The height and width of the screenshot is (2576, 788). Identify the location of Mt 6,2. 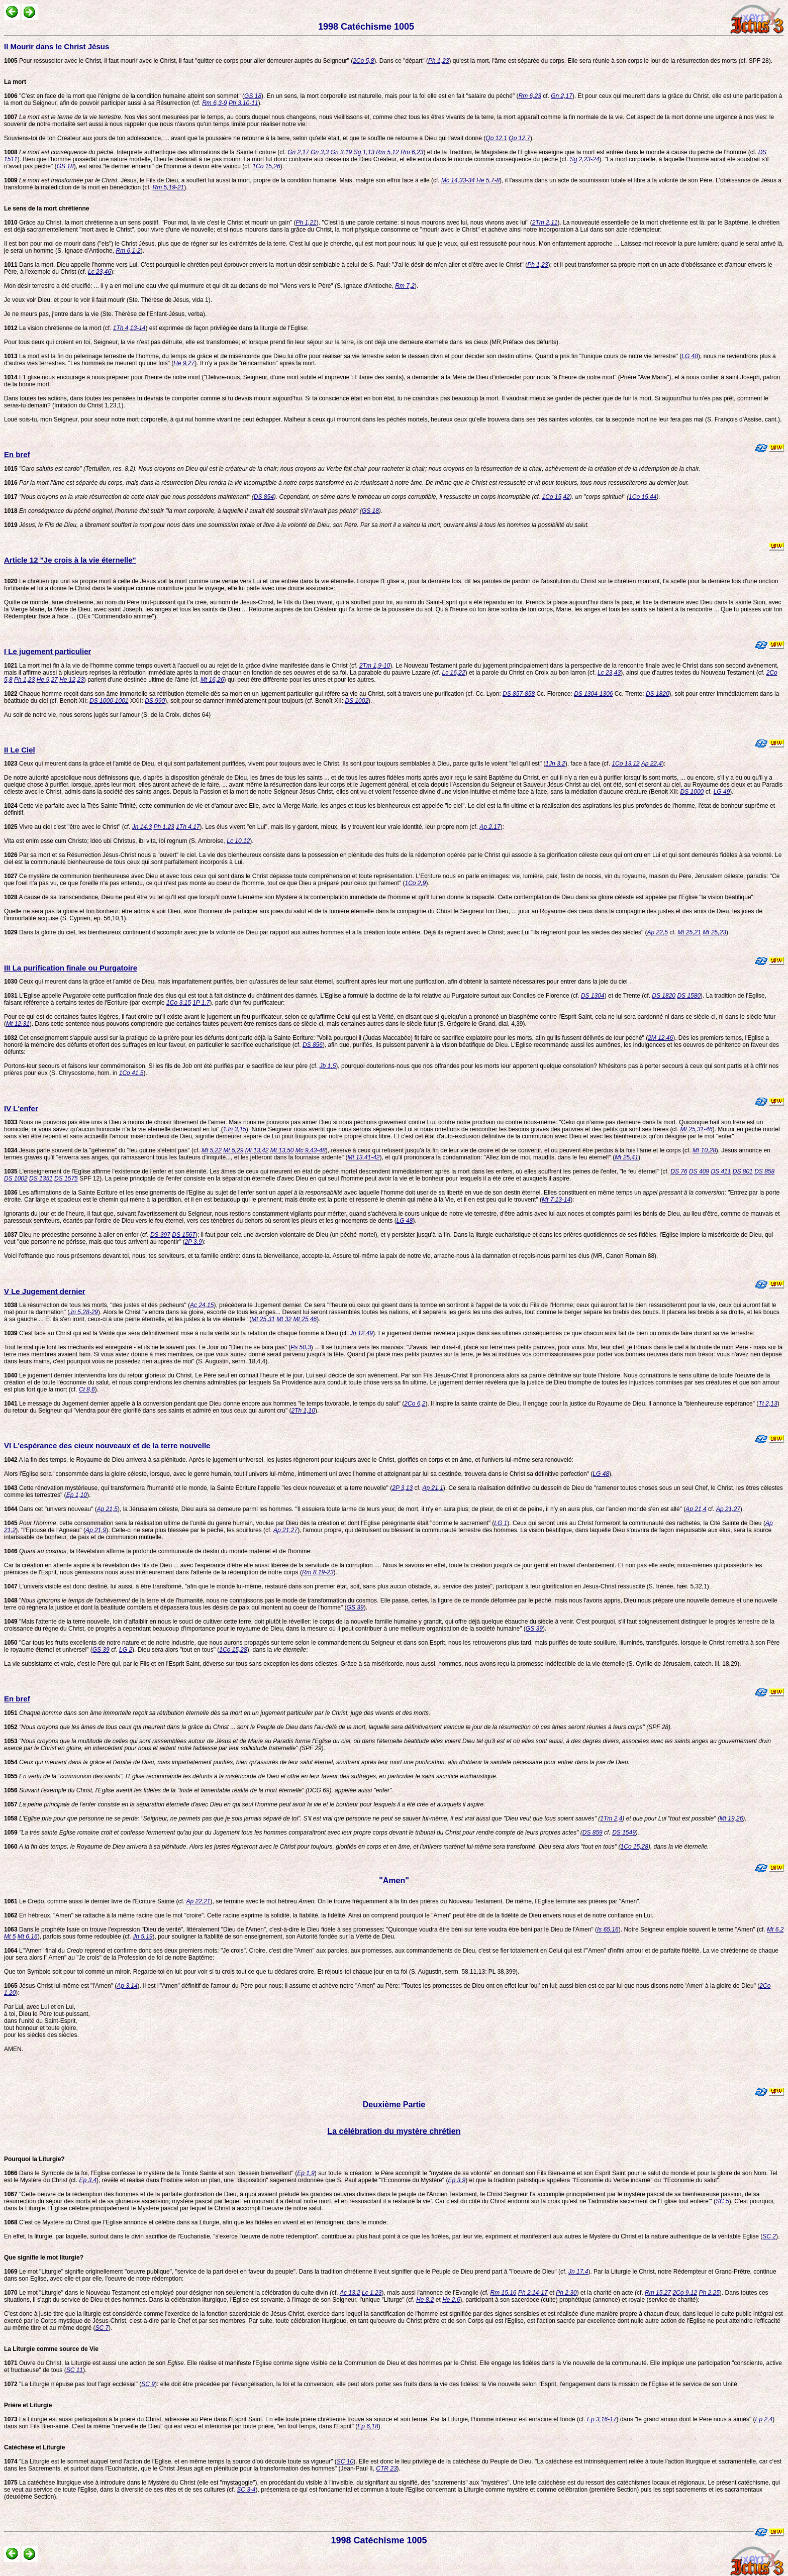
(775, 1929).